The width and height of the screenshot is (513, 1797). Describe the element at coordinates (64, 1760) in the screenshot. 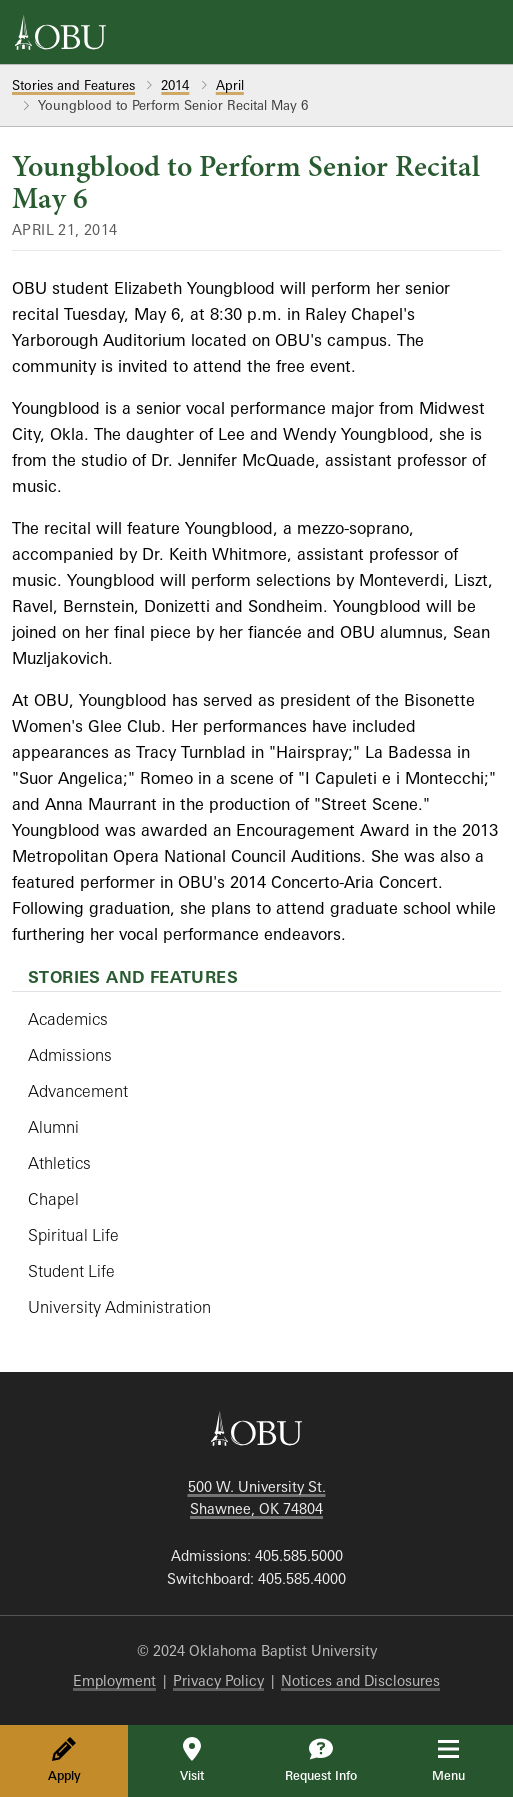

I see `Apply` at that location.